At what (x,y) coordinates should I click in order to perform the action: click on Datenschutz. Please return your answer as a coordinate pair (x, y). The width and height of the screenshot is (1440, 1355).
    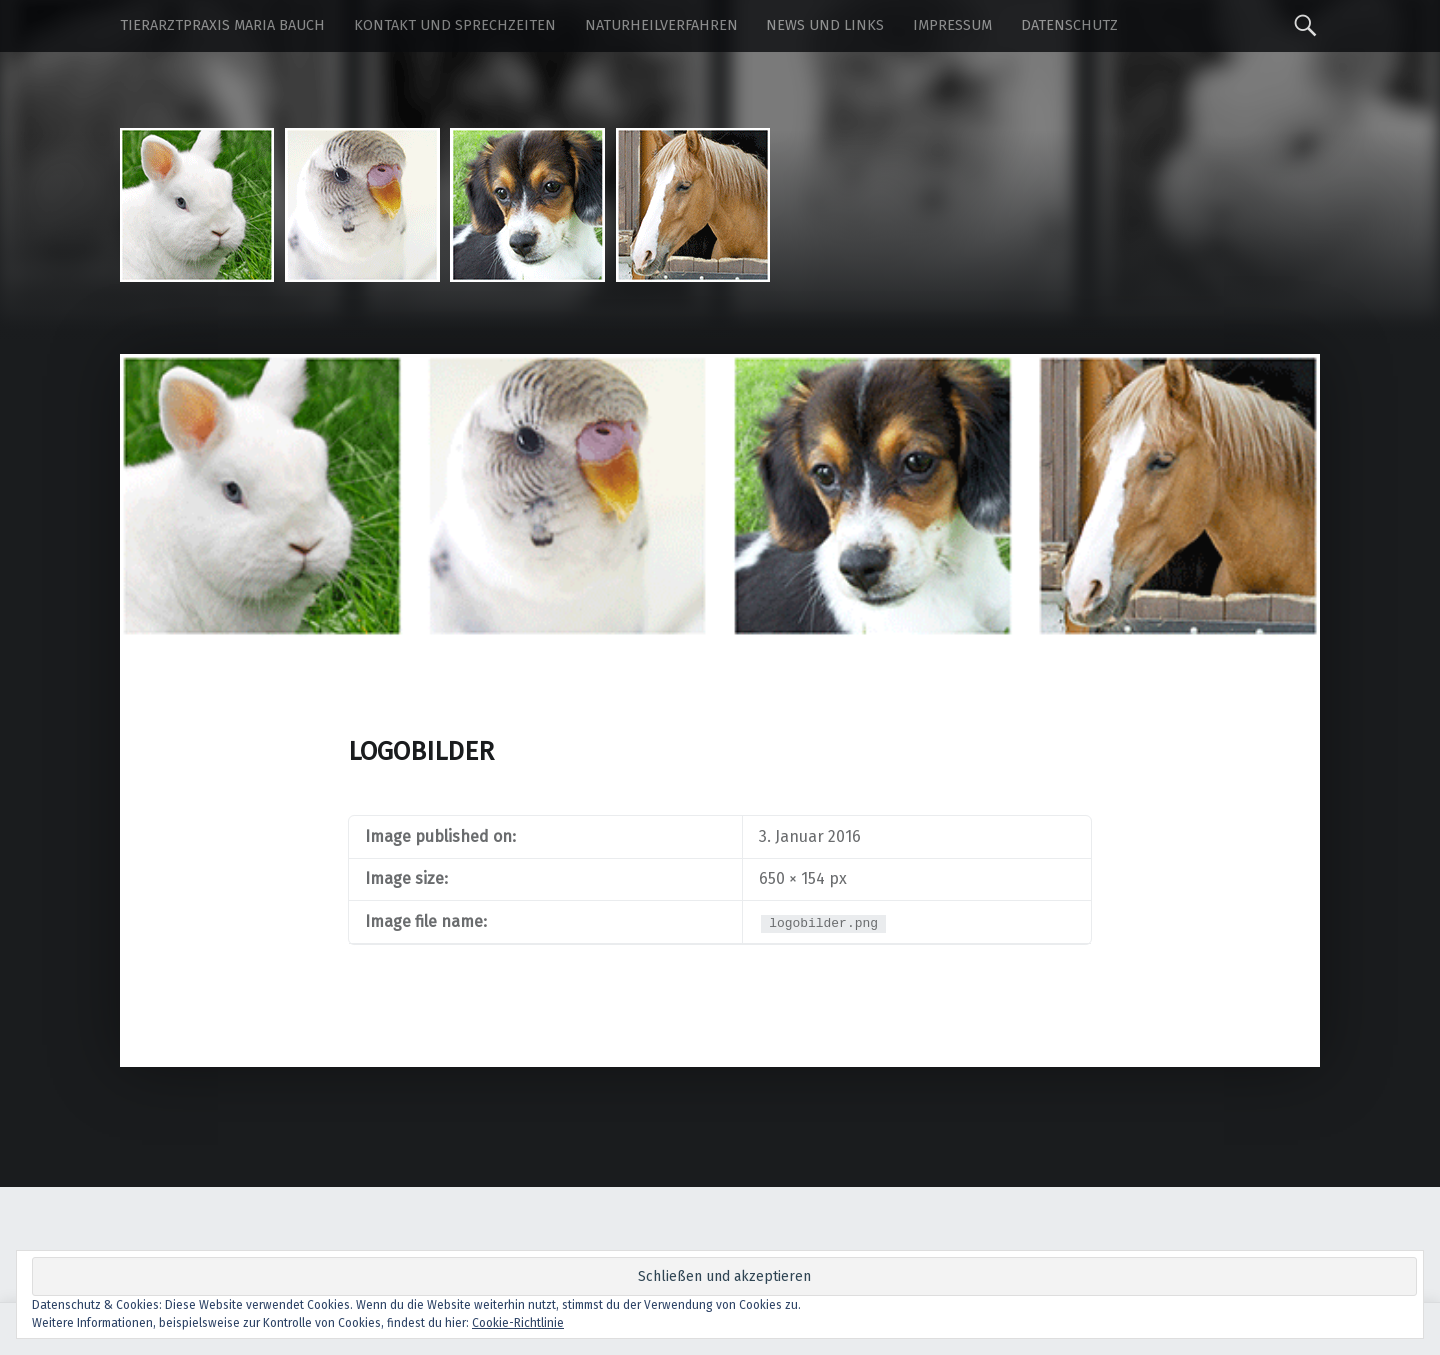
    Looking at the image, I should click on (1069, 25).